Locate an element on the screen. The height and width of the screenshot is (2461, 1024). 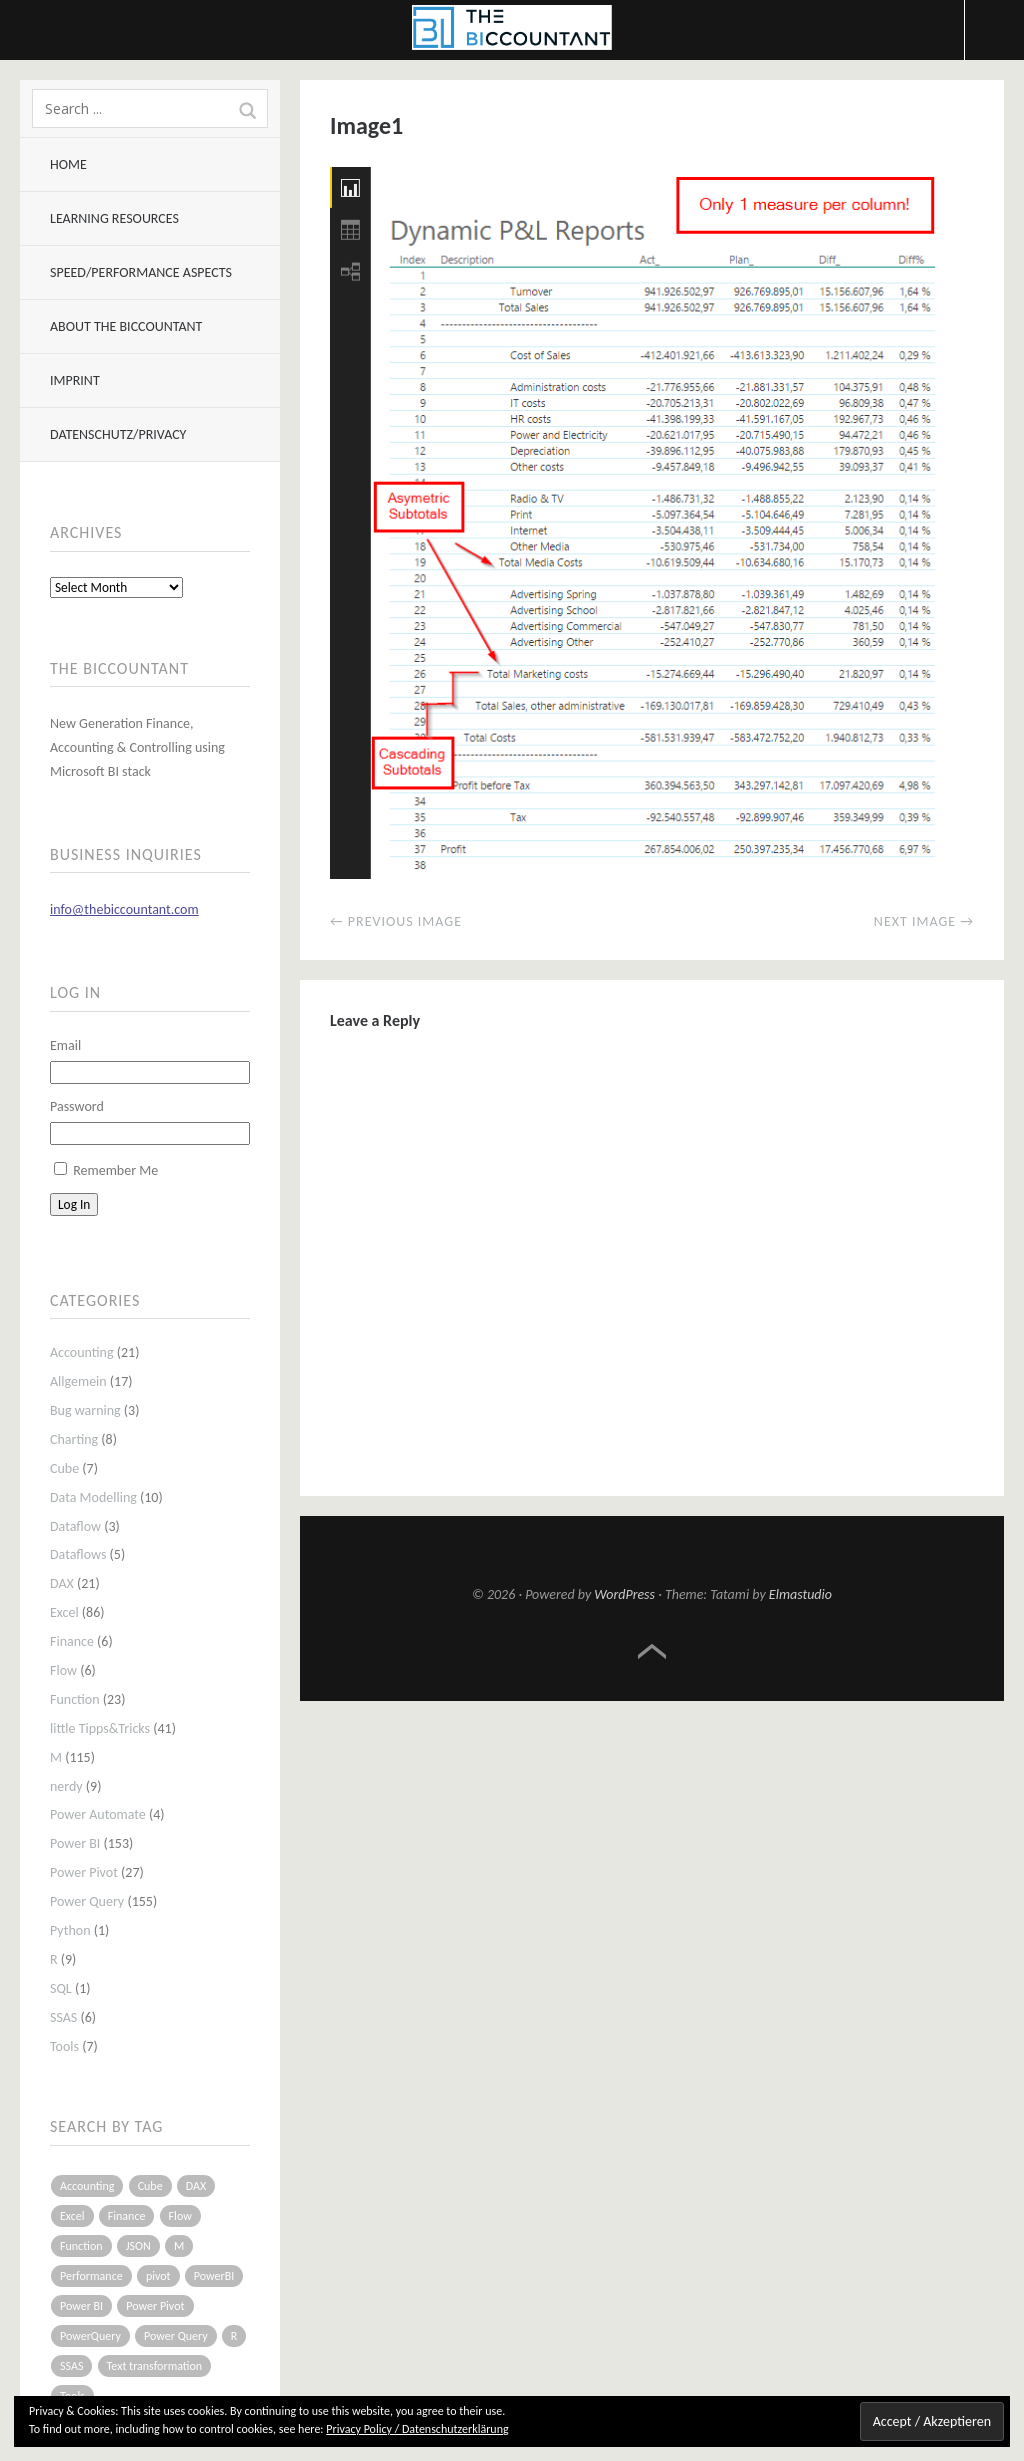
Home is located at coordinates (68, 164).